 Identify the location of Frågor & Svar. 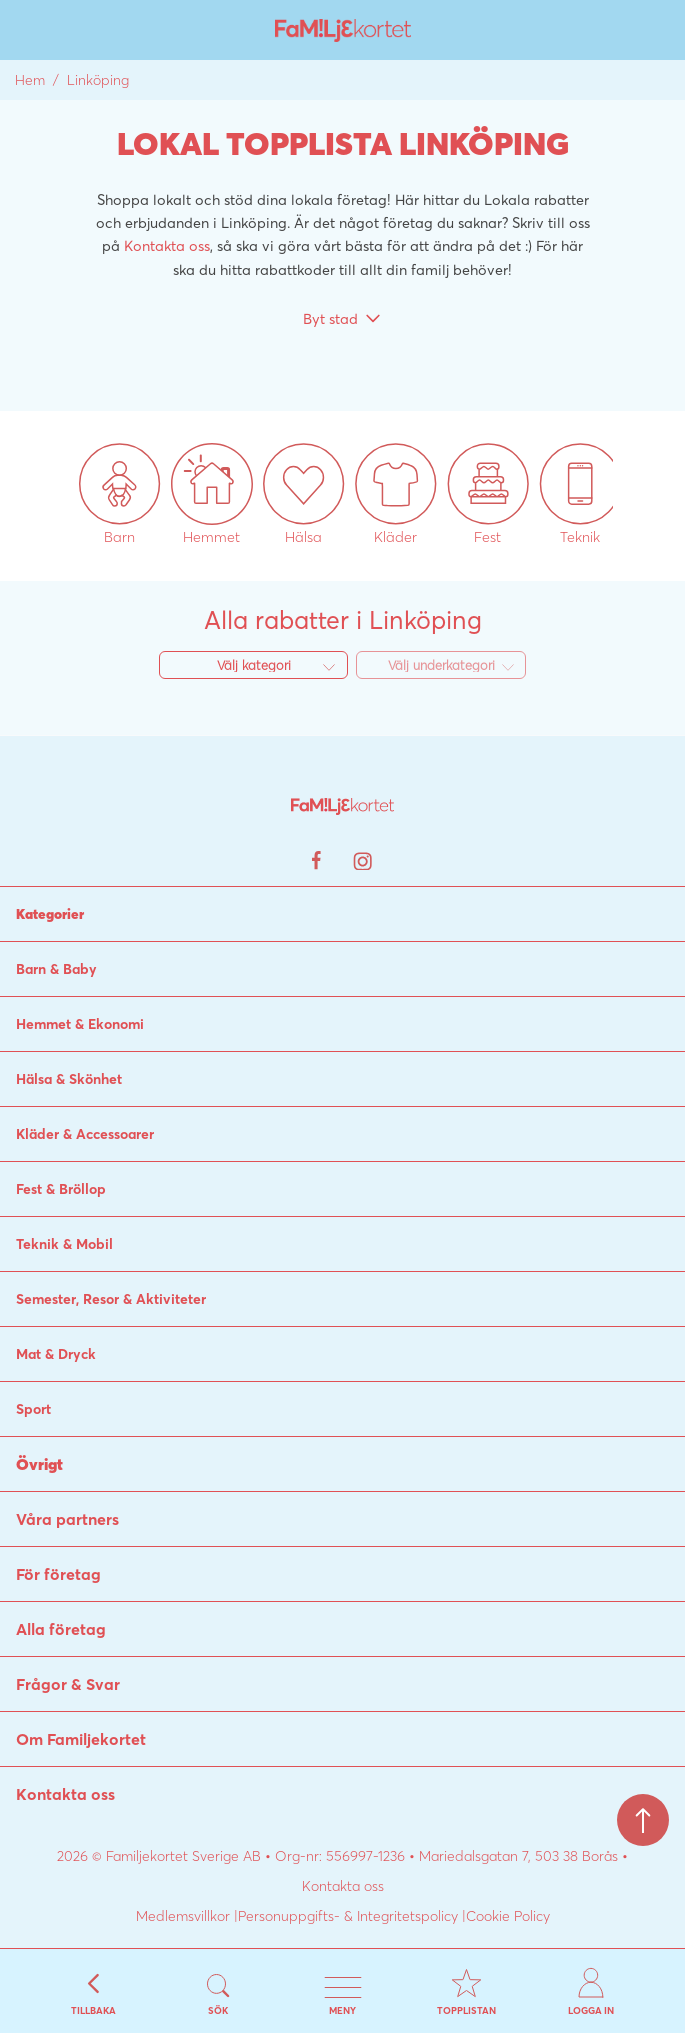
(68, 1684).